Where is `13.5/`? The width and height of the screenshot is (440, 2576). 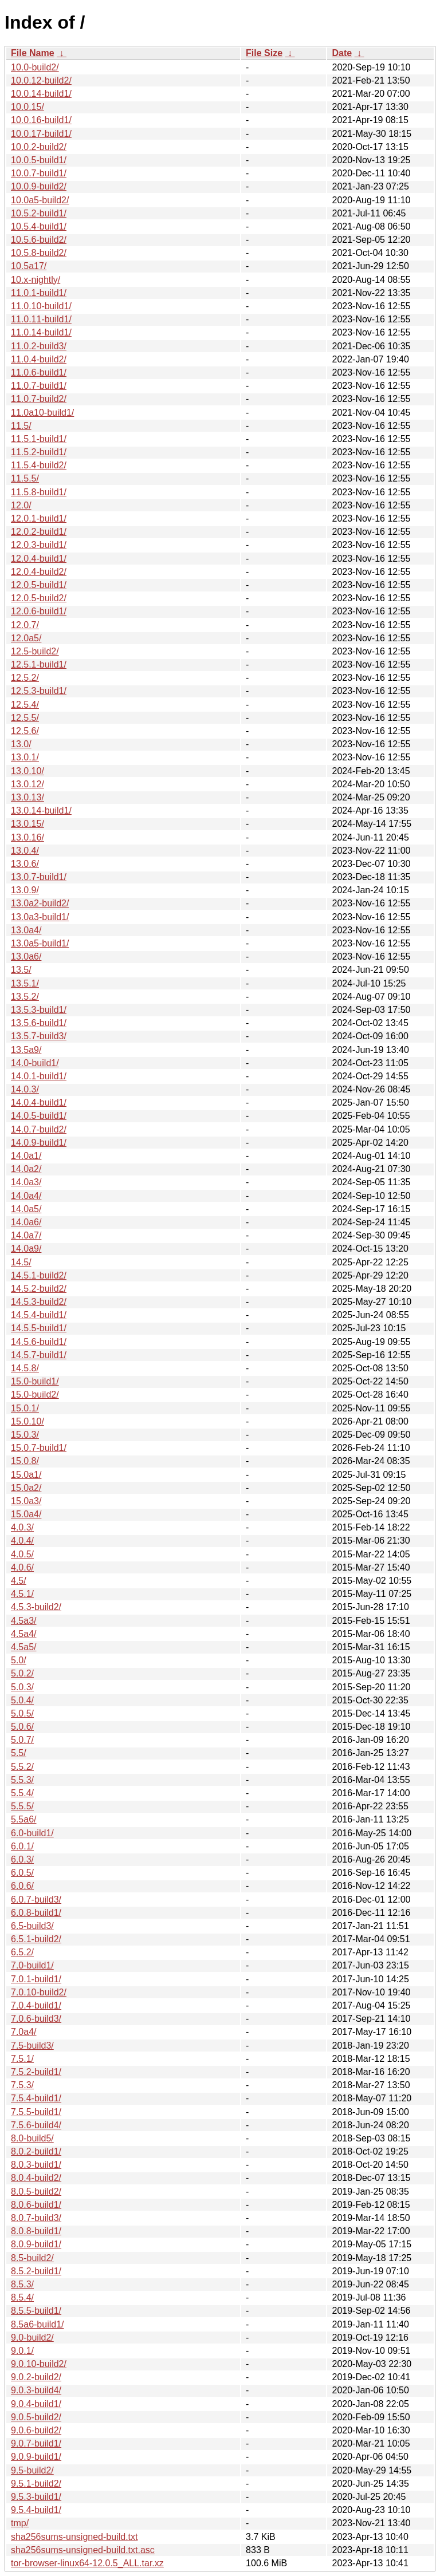 13.5/ is located at coordinates (21, 970).